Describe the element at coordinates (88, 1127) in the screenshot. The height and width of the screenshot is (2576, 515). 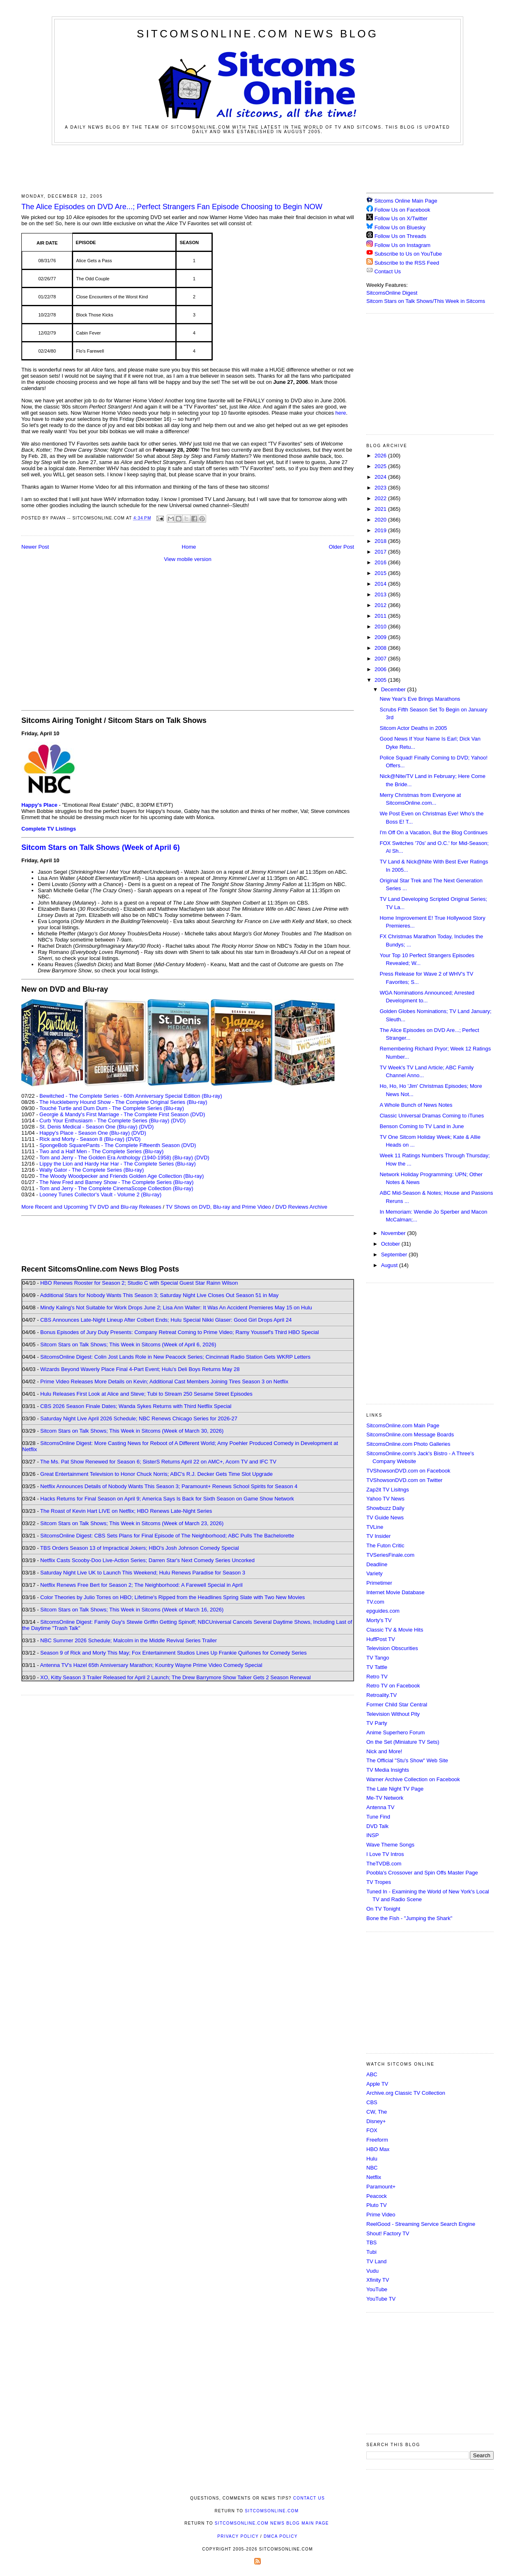
I see `St. Denis Medical - Season One (Blu-ray)` at that location.